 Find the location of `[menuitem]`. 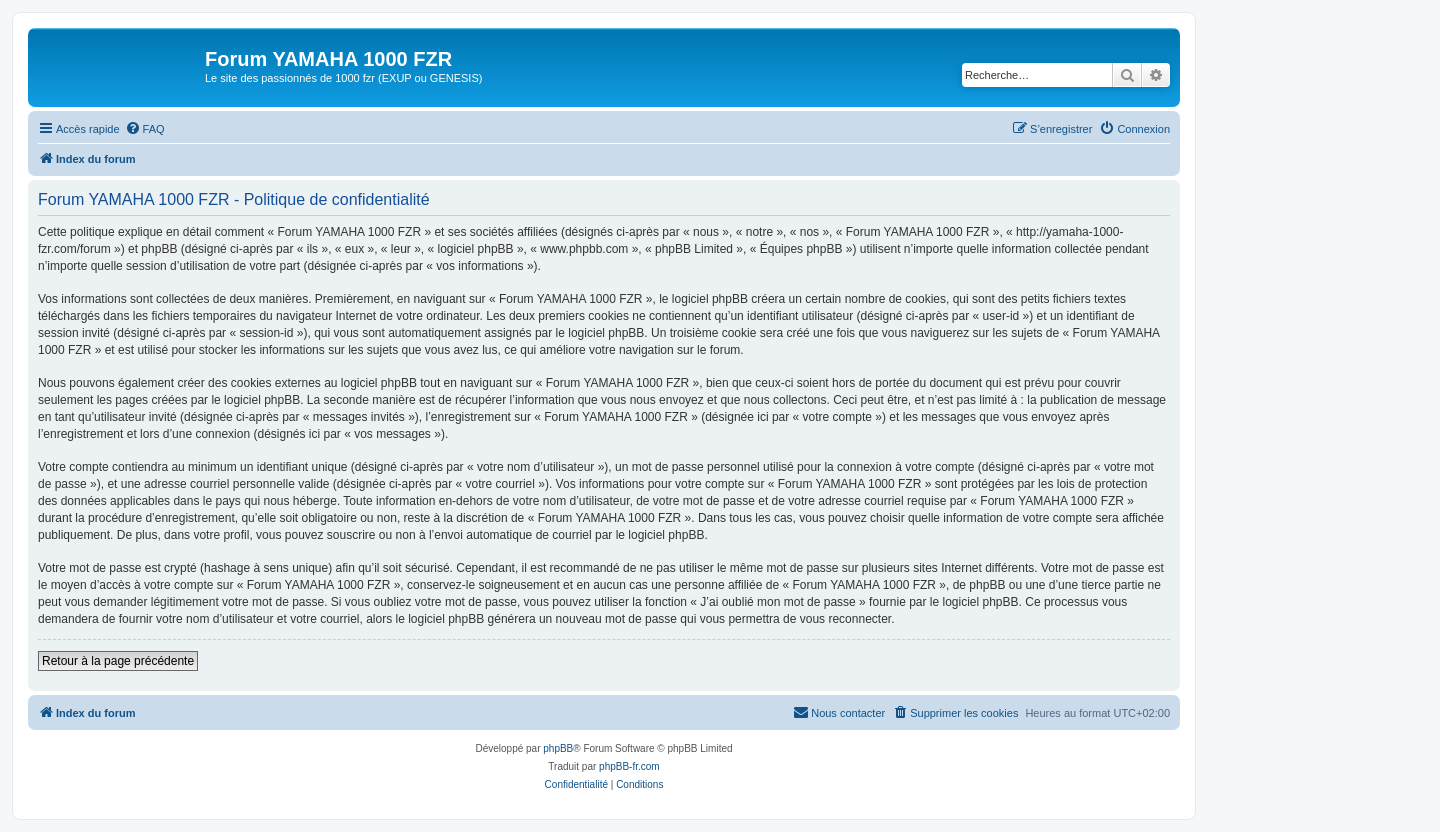

[menuitem] is located at coordinates (145, 129).